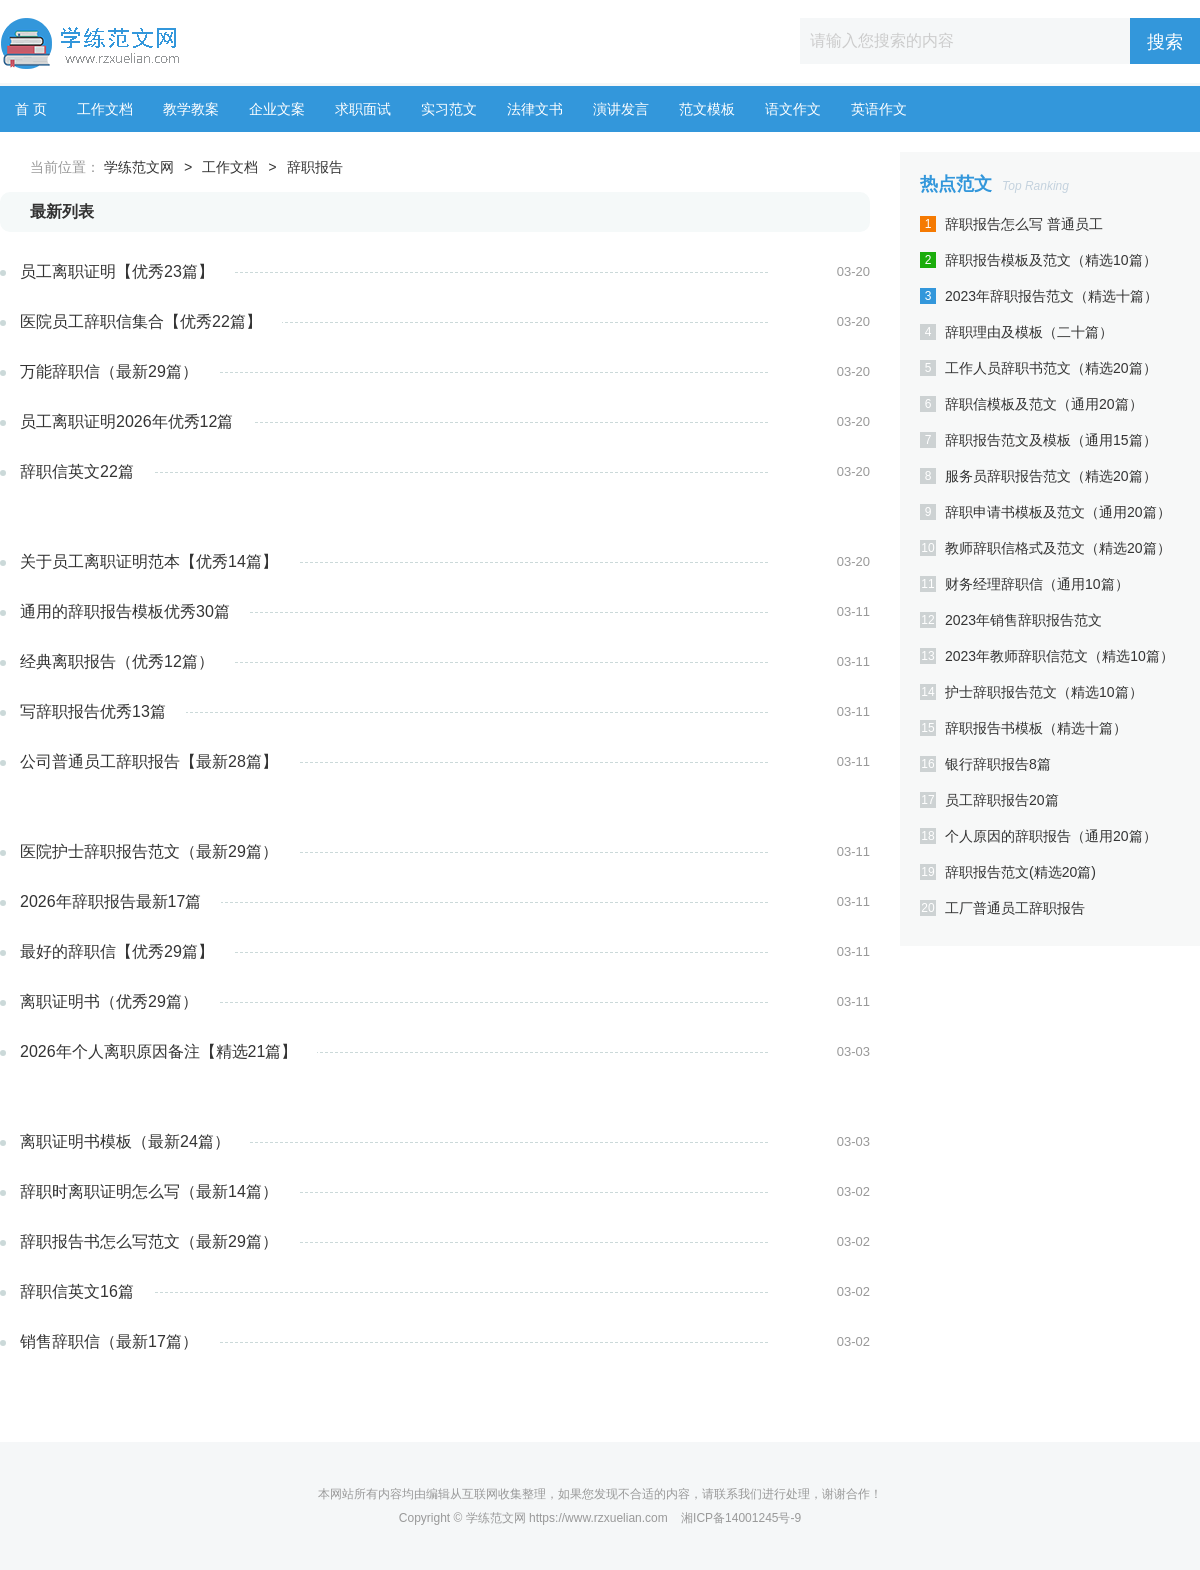 This screenshot has width=1200, height=1570. What do you see at coordinates (77, 1291) in the screenshot?
I see `辞职信英文16篇` at bounding box center [77, 1291].